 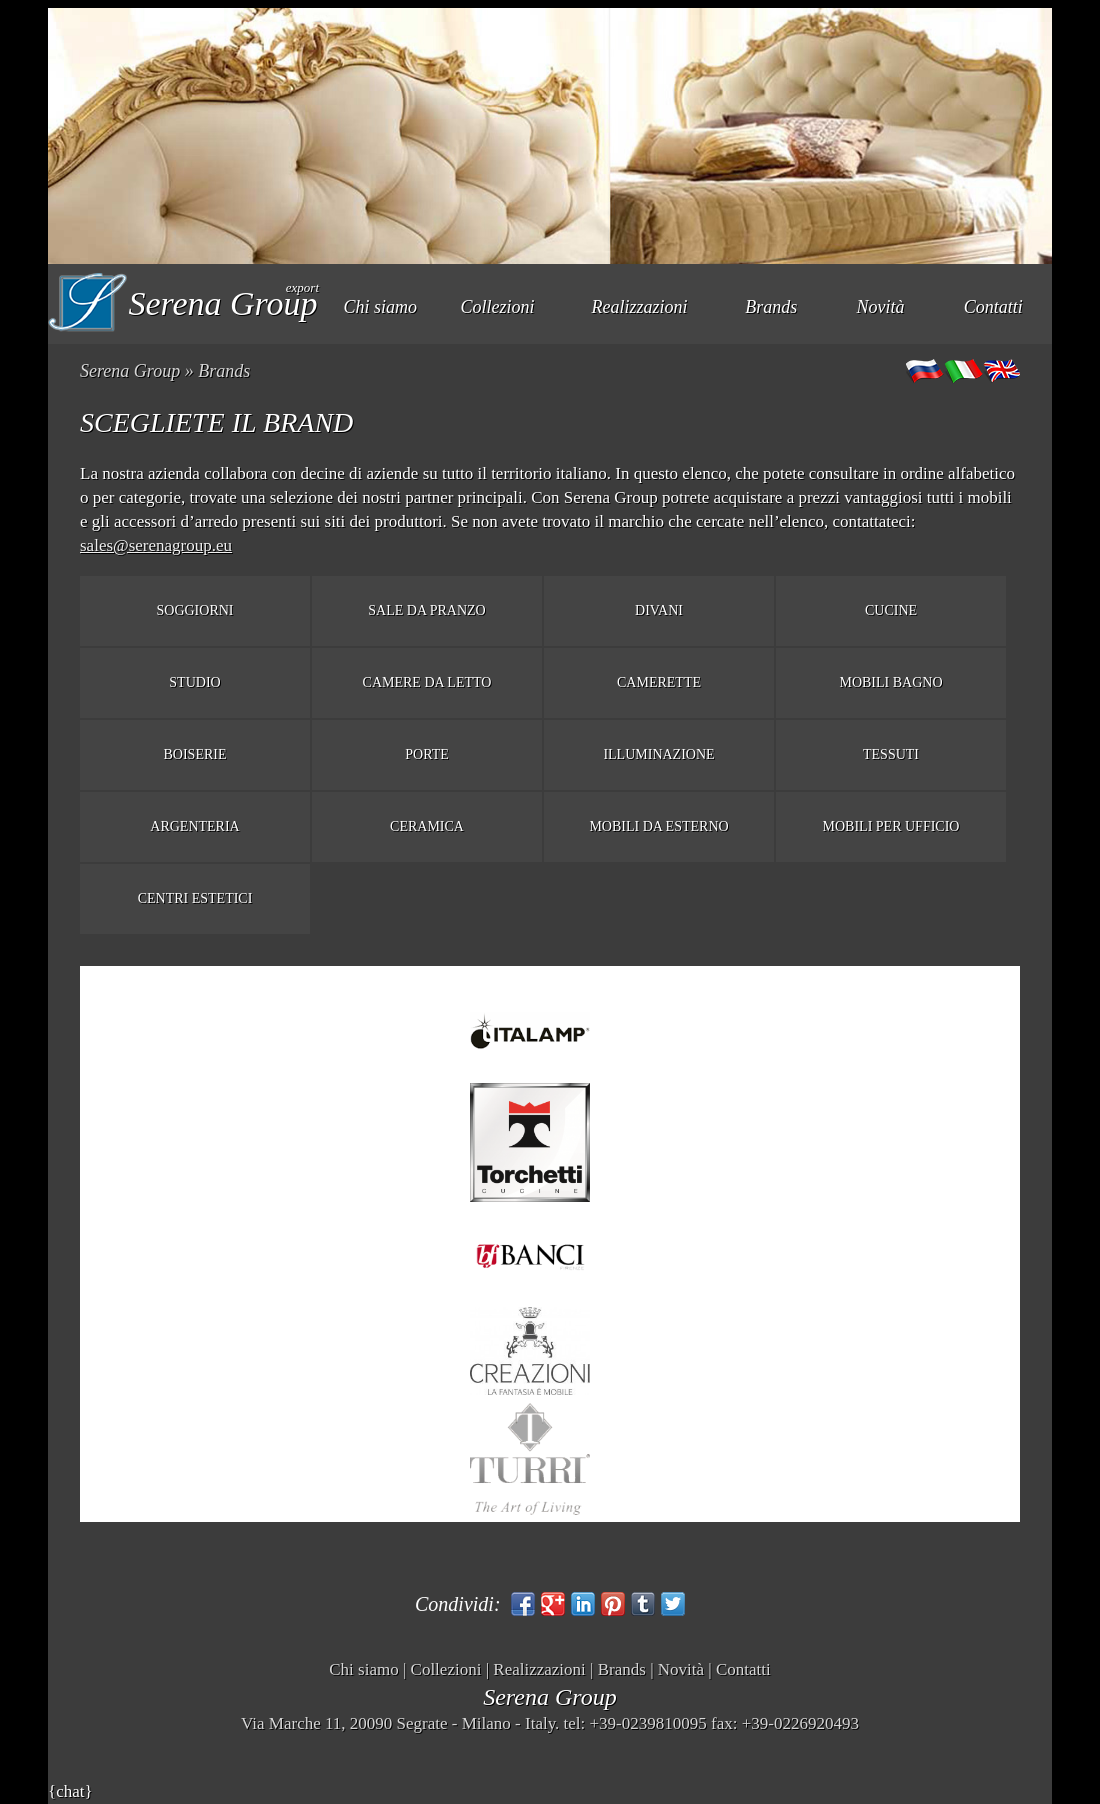 What do you see at coordinates (891, 826) in the screenshot?
I see `Mobili per ufficio` at bounding box center [891, 826].